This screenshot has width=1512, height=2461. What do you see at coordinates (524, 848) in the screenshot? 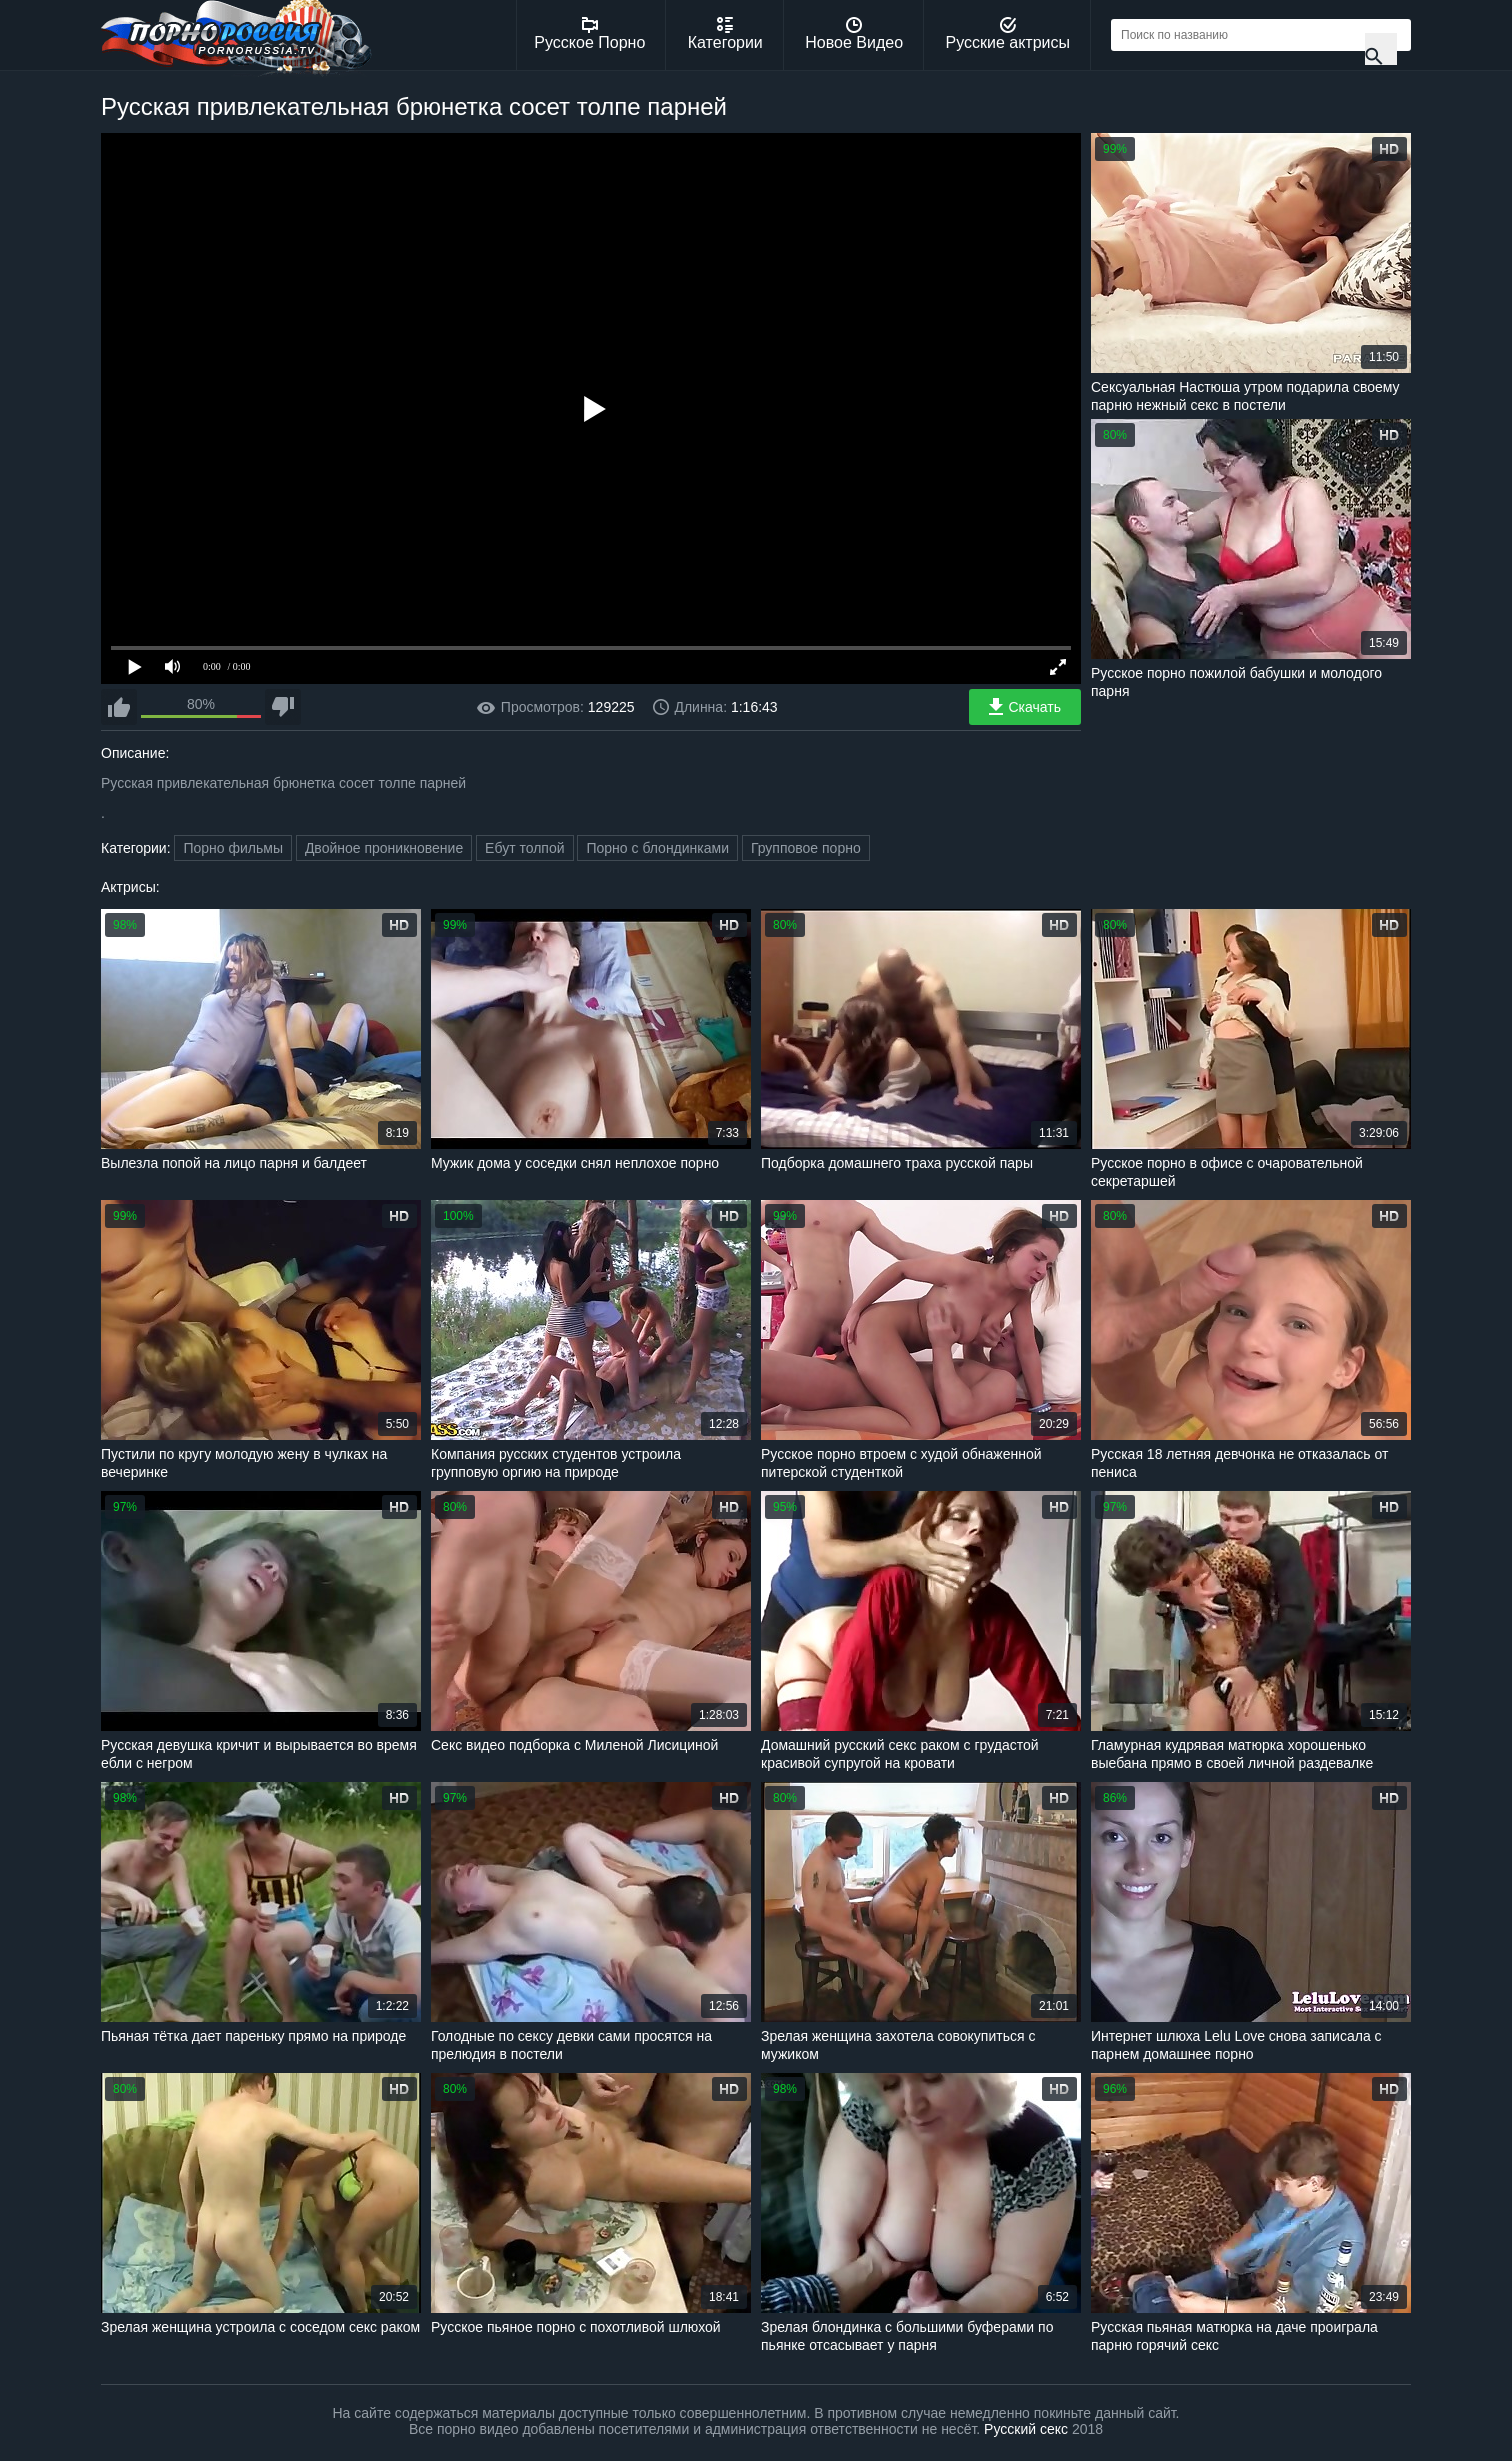
I see `Ебут толпой` at bounding box center [524, 848].